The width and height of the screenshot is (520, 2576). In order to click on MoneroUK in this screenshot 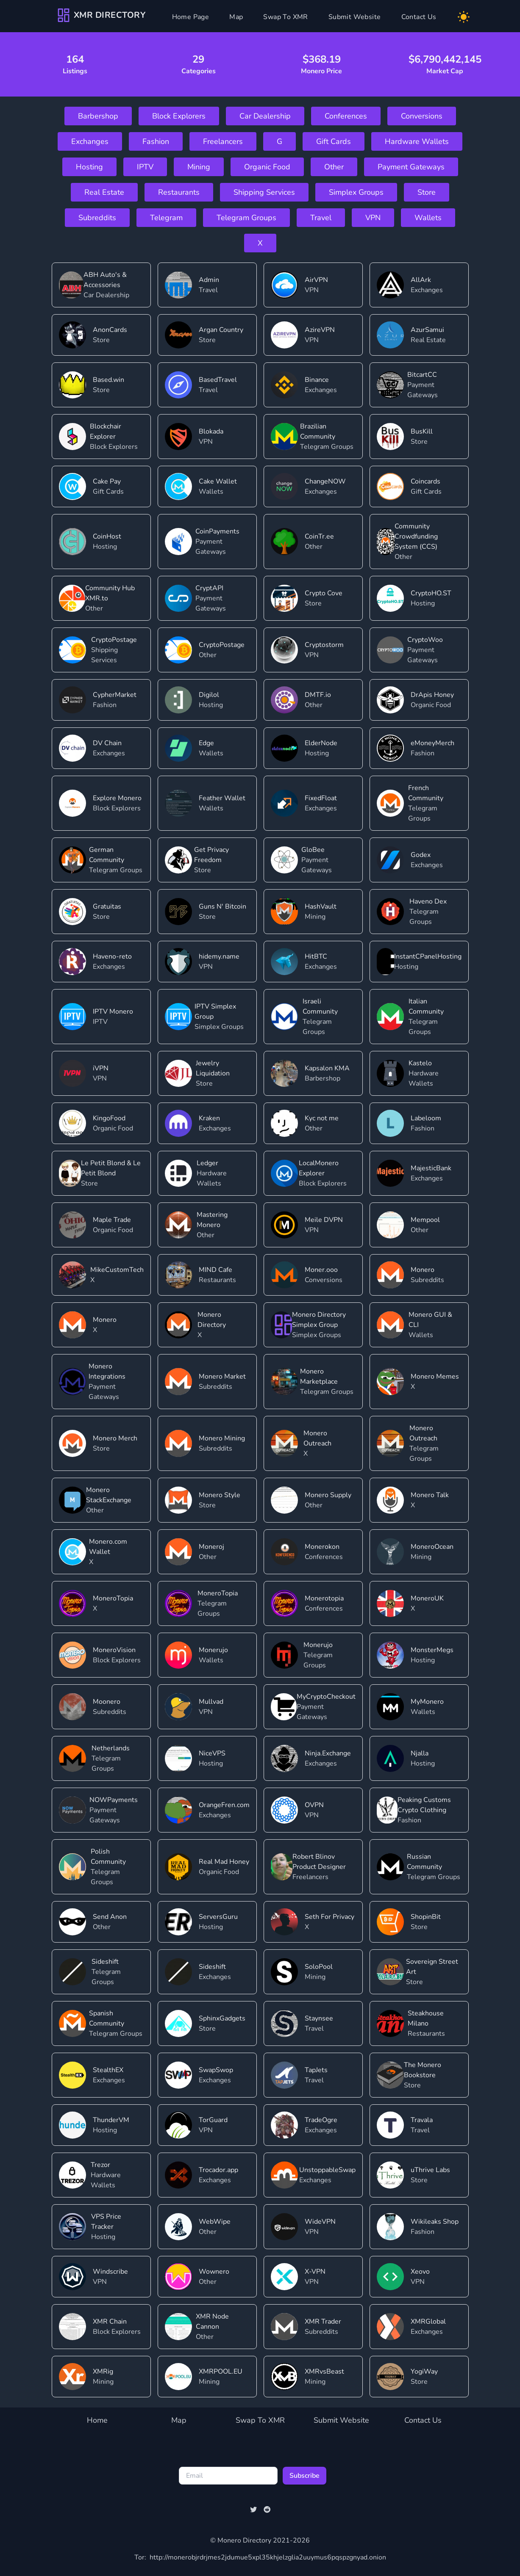, I will do `click(427, 1598)`.